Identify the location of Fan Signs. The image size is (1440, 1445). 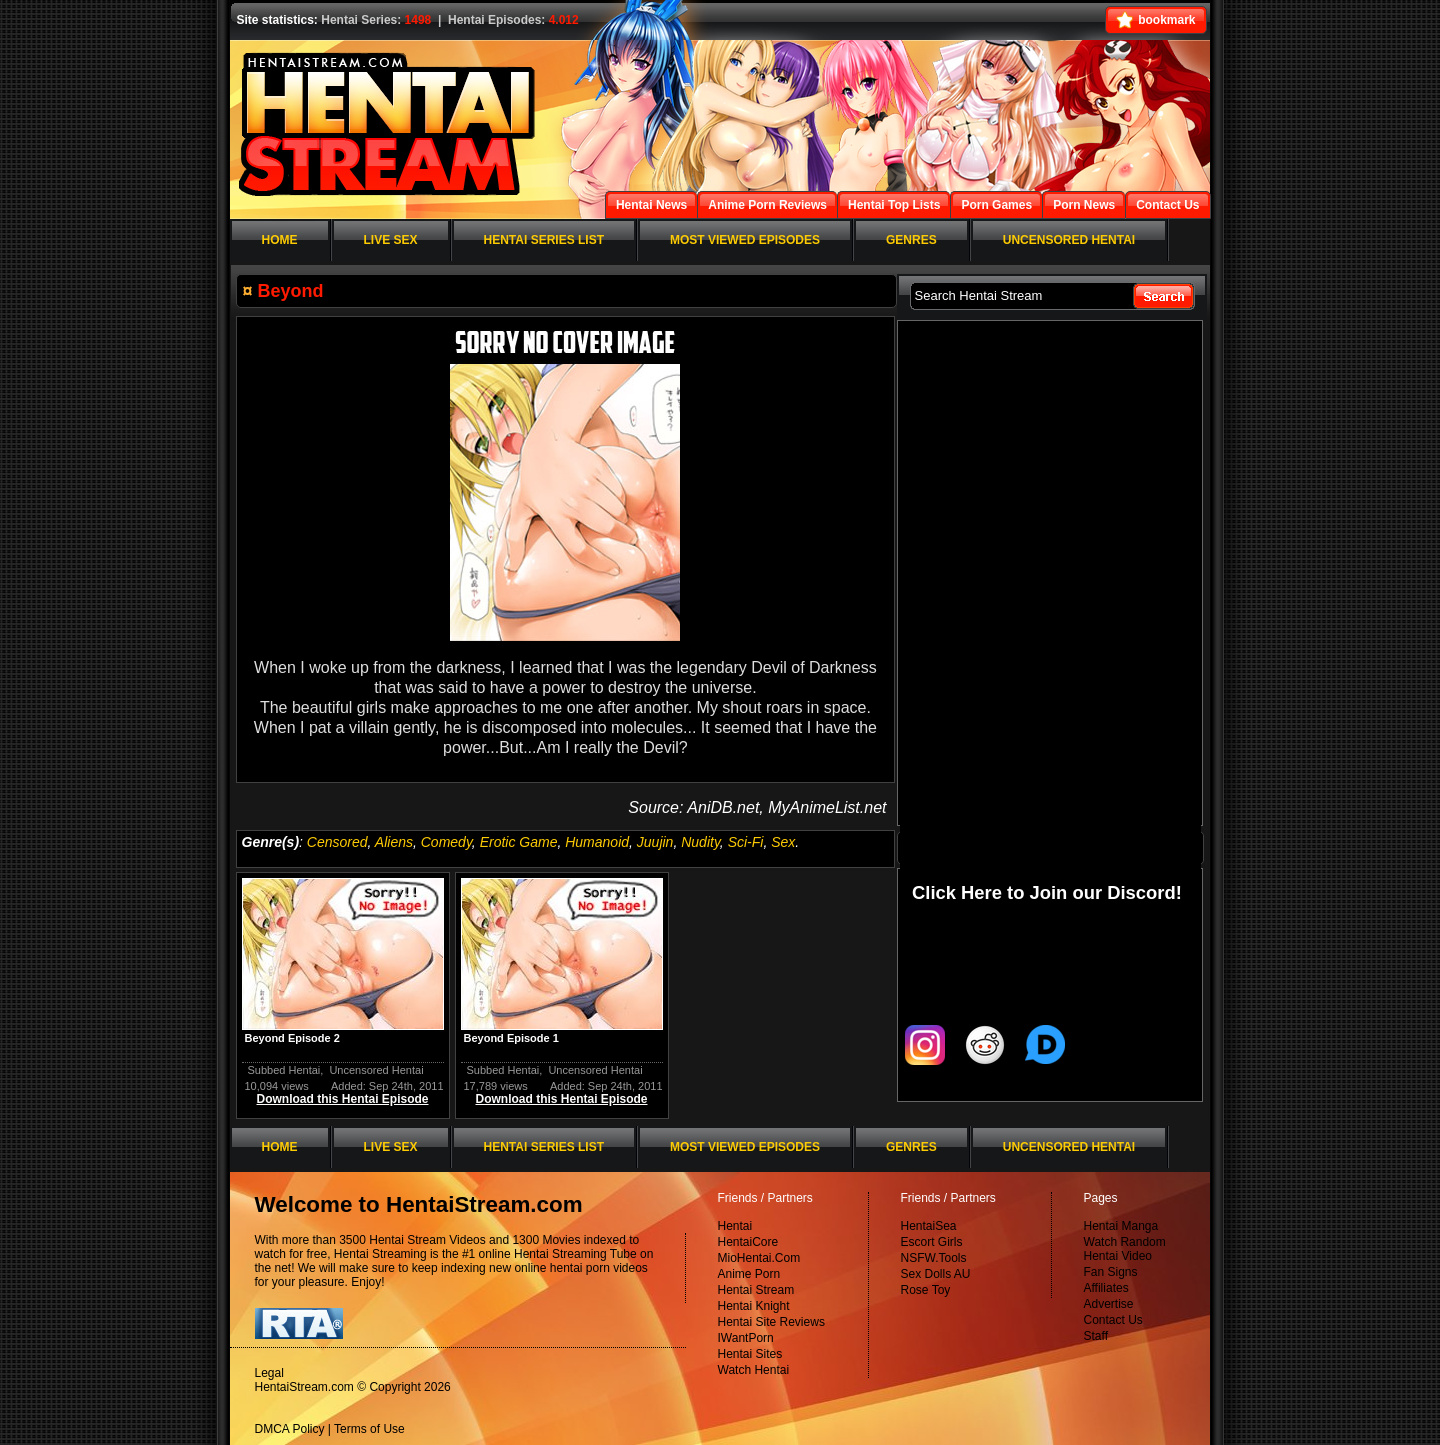
(1111, 1272).